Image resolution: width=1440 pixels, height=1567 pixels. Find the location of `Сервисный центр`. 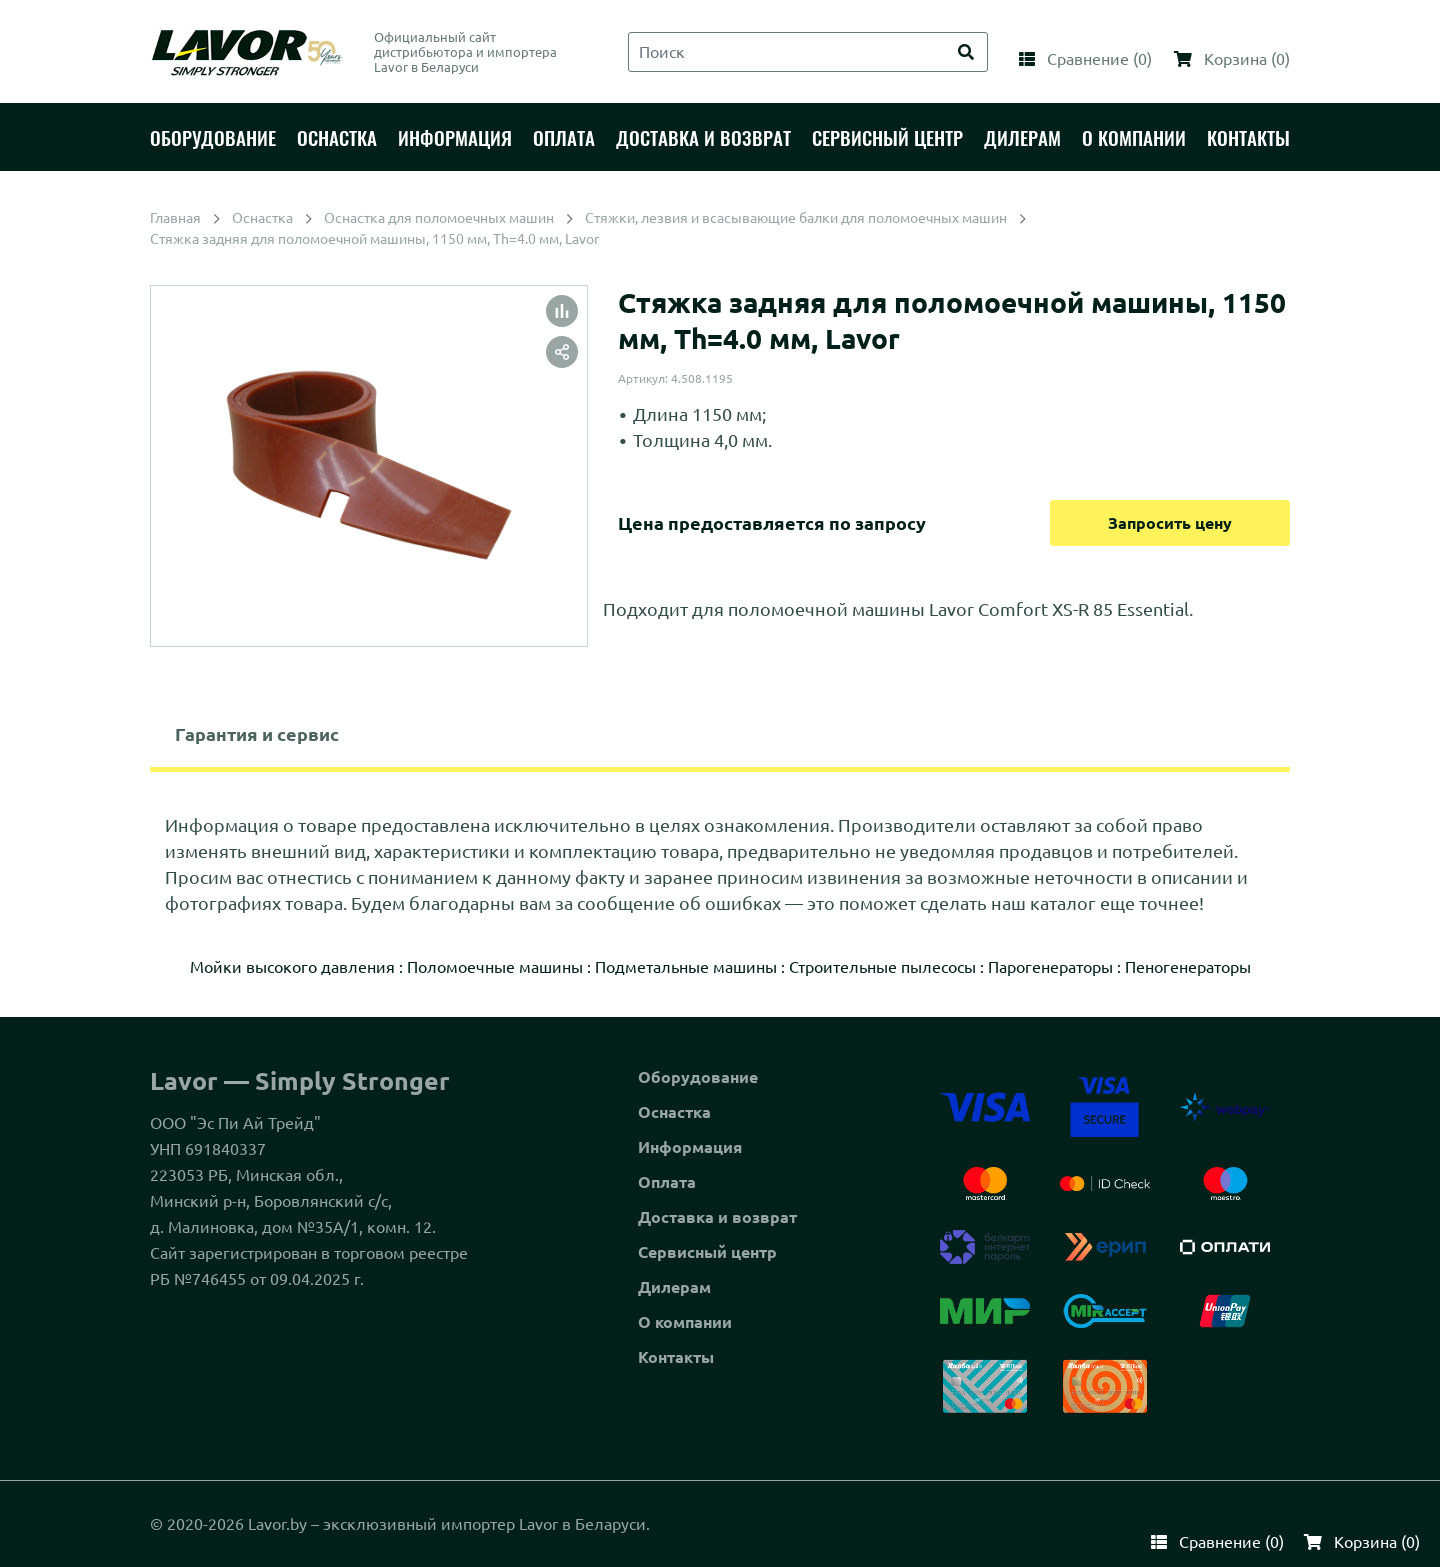

Сервисный центр is located at coordinates (707, 1252).